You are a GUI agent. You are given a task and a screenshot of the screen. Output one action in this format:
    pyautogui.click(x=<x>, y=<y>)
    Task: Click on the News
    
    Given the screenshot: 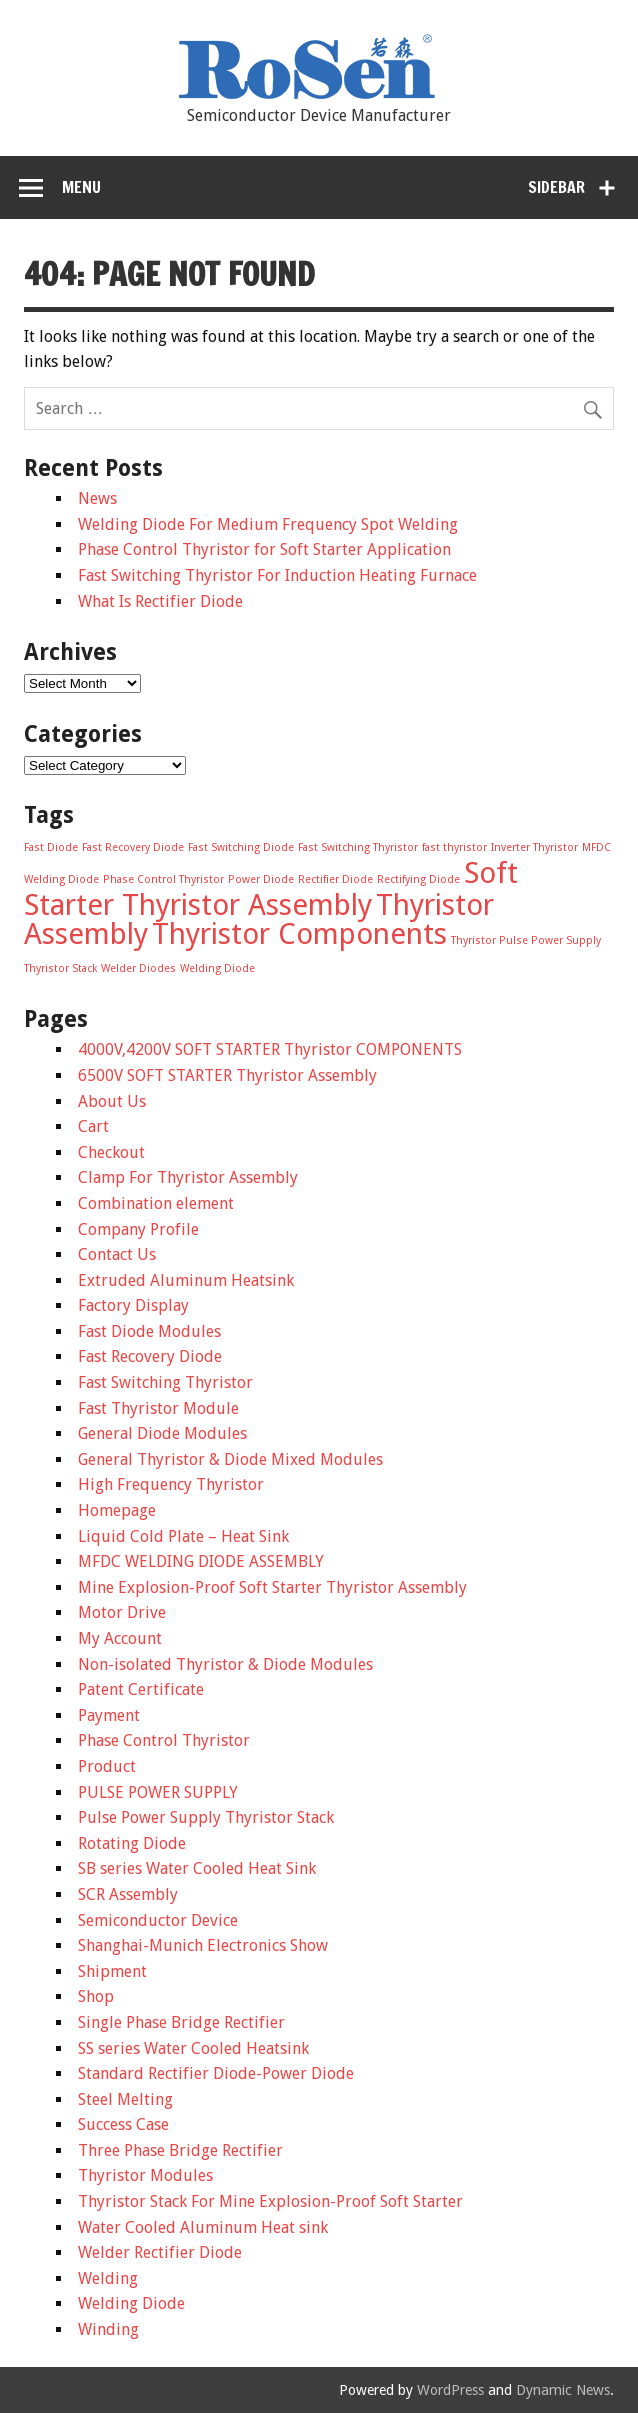 What is the action you would take?
    pyautogui.click(x=97, y=498)
    